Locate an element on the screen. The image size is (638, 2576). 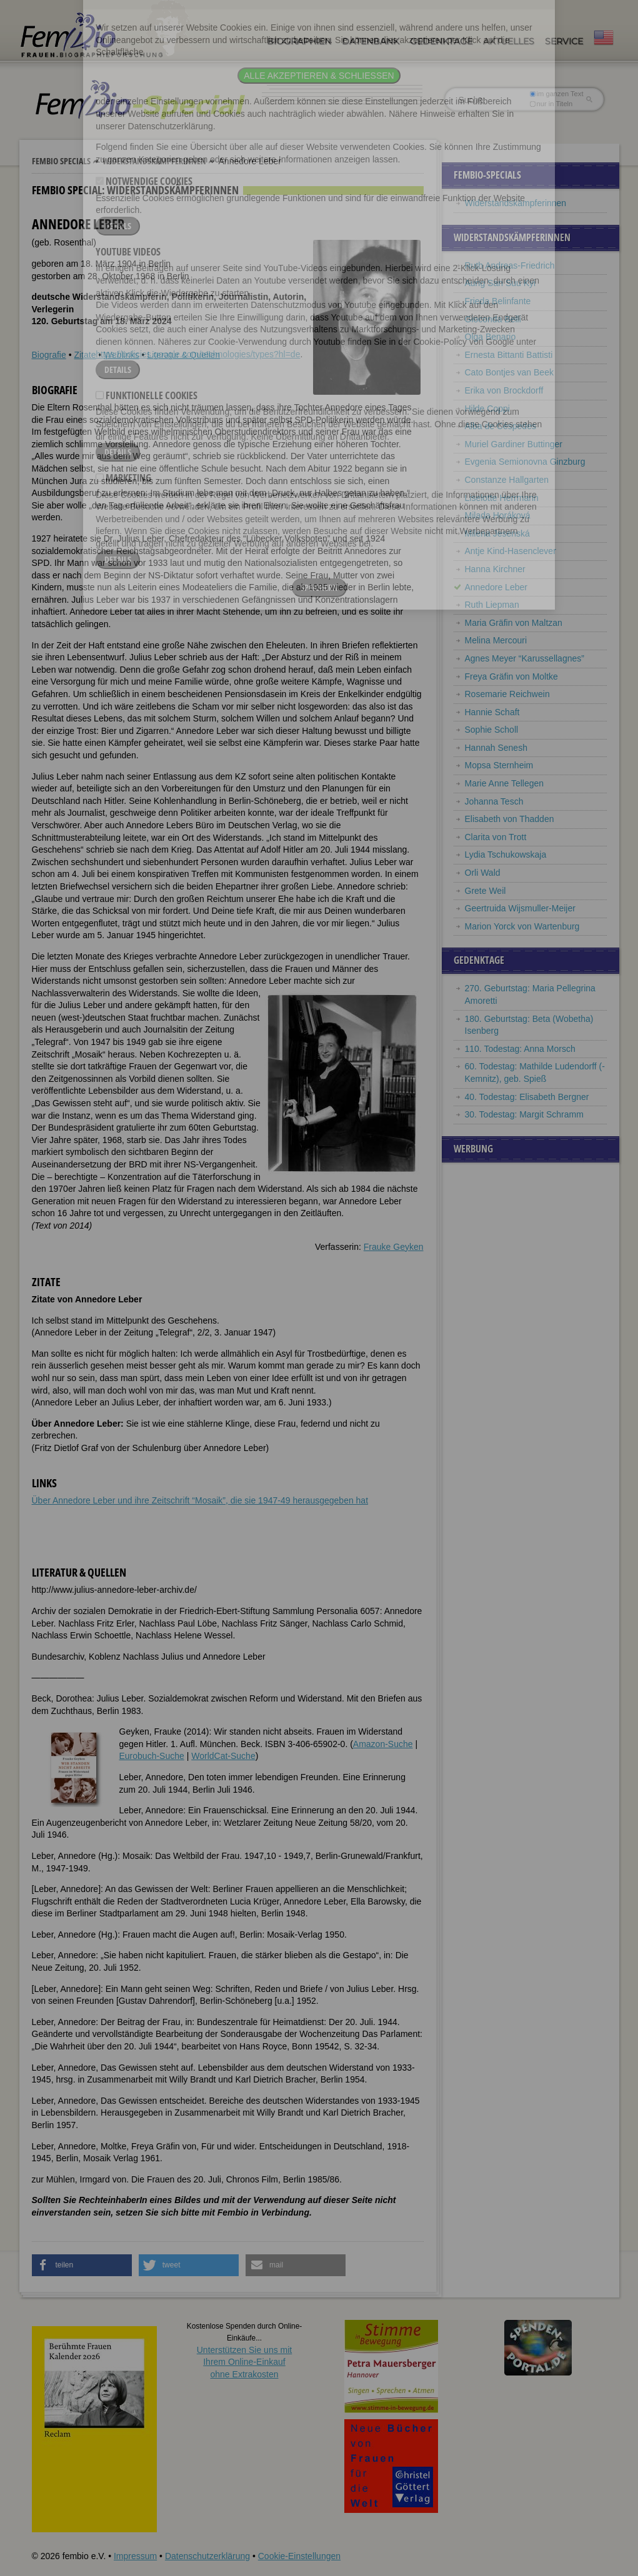
Lydia Tschukowskaja is located at coordinates (506, 854).